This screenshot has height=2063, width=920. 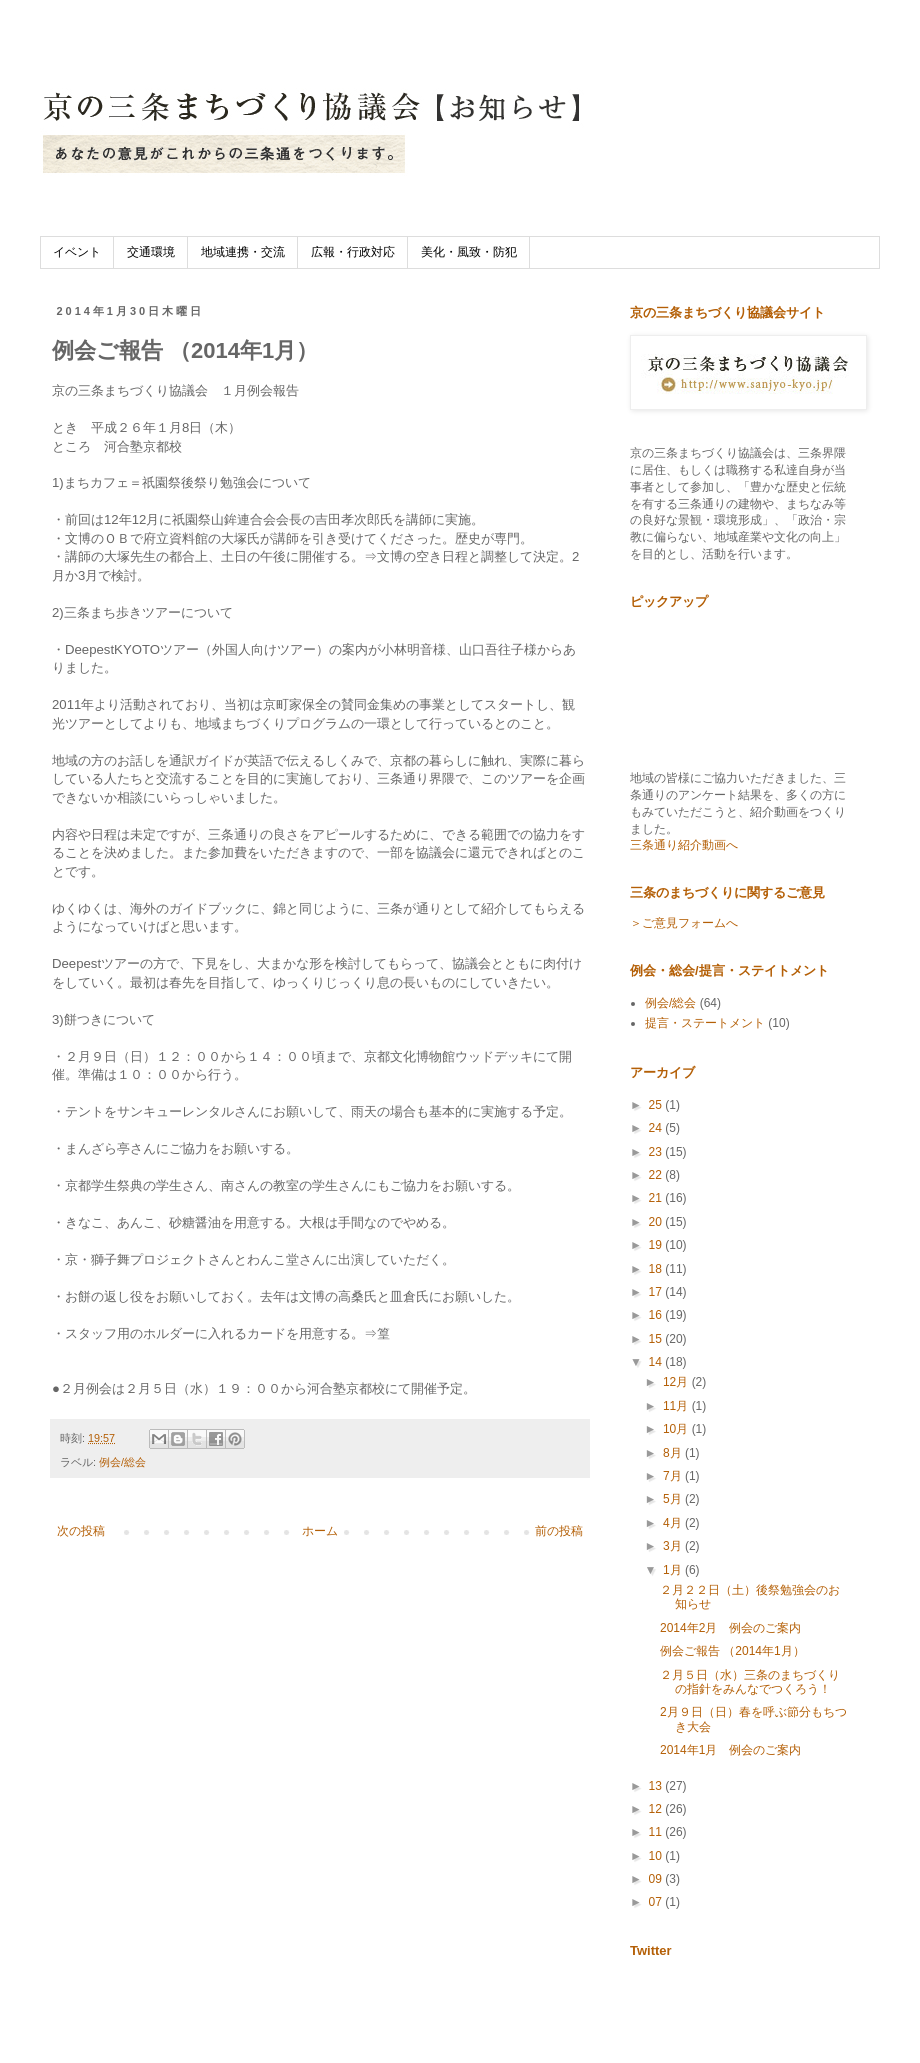 I want to click on 5月, so click(x=674, y=1499).